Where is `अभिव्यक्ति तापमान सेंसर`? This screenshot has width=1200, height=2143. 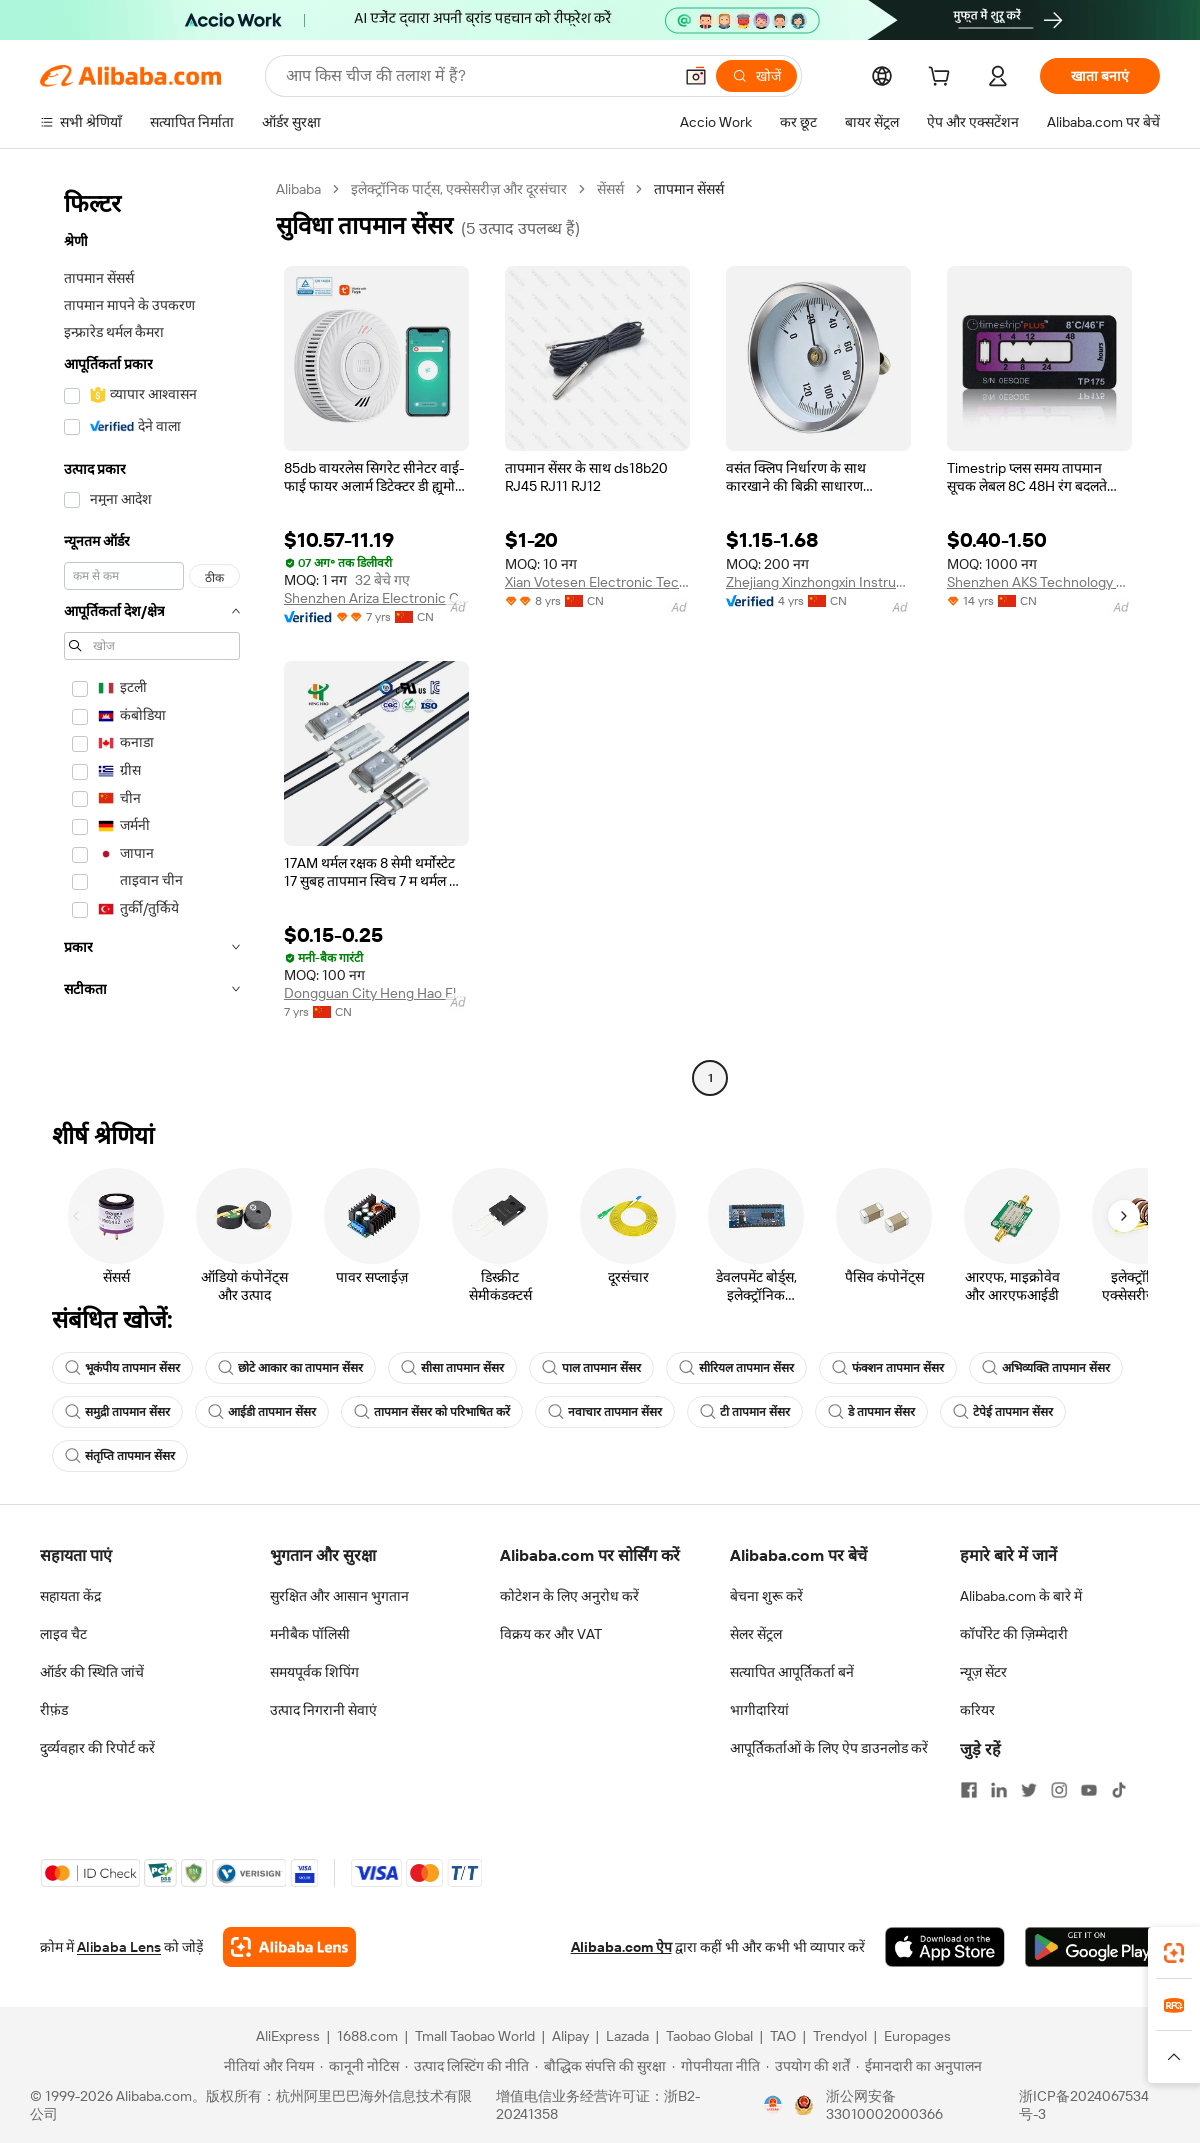
अभिव्यक्ति तापमान सेंसर is located at coordinates (1046, 1368).